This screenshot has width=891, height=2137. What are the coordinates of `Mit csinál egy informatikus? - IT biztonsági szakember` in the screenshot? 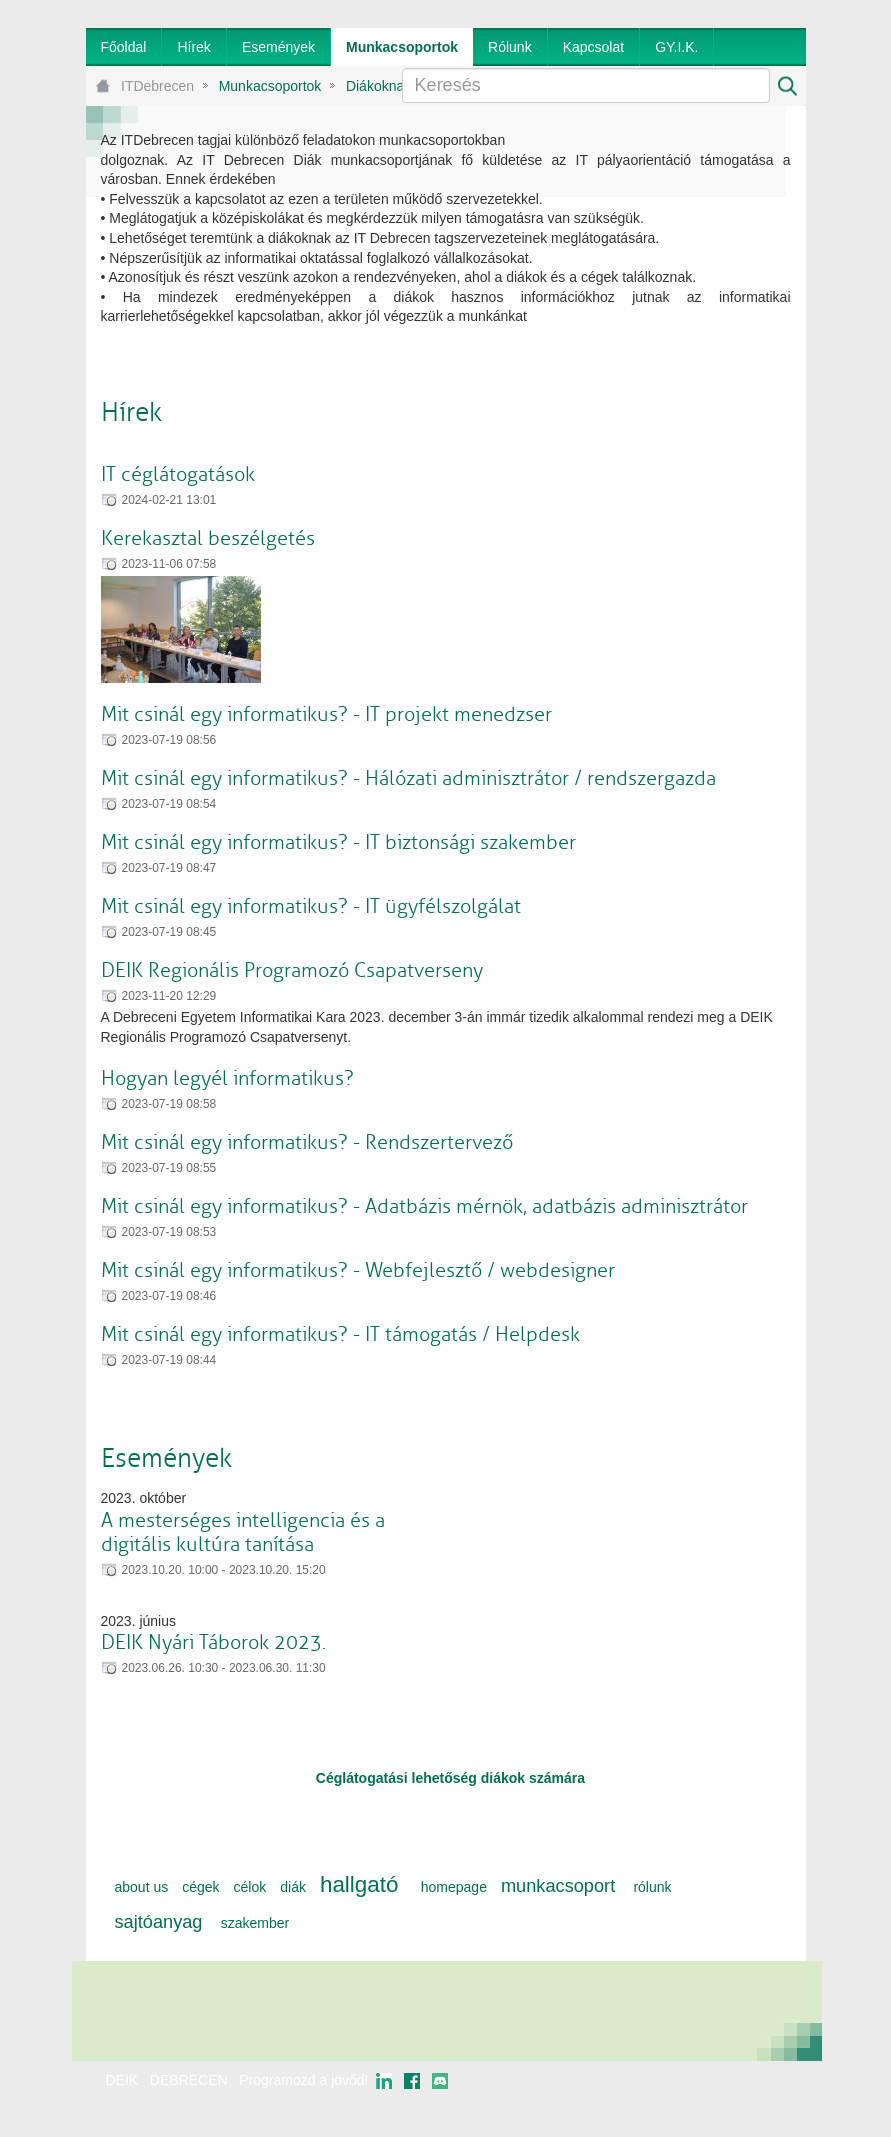 It's located at (338, 842).